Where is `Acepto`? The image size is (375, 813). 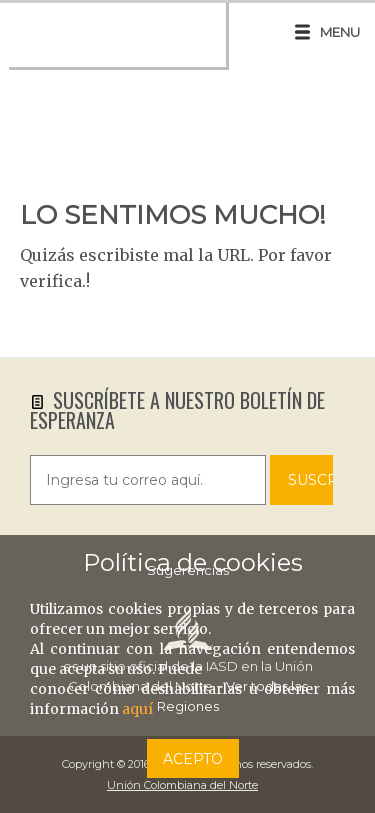 Acepto is located at coordinates (193, 759).